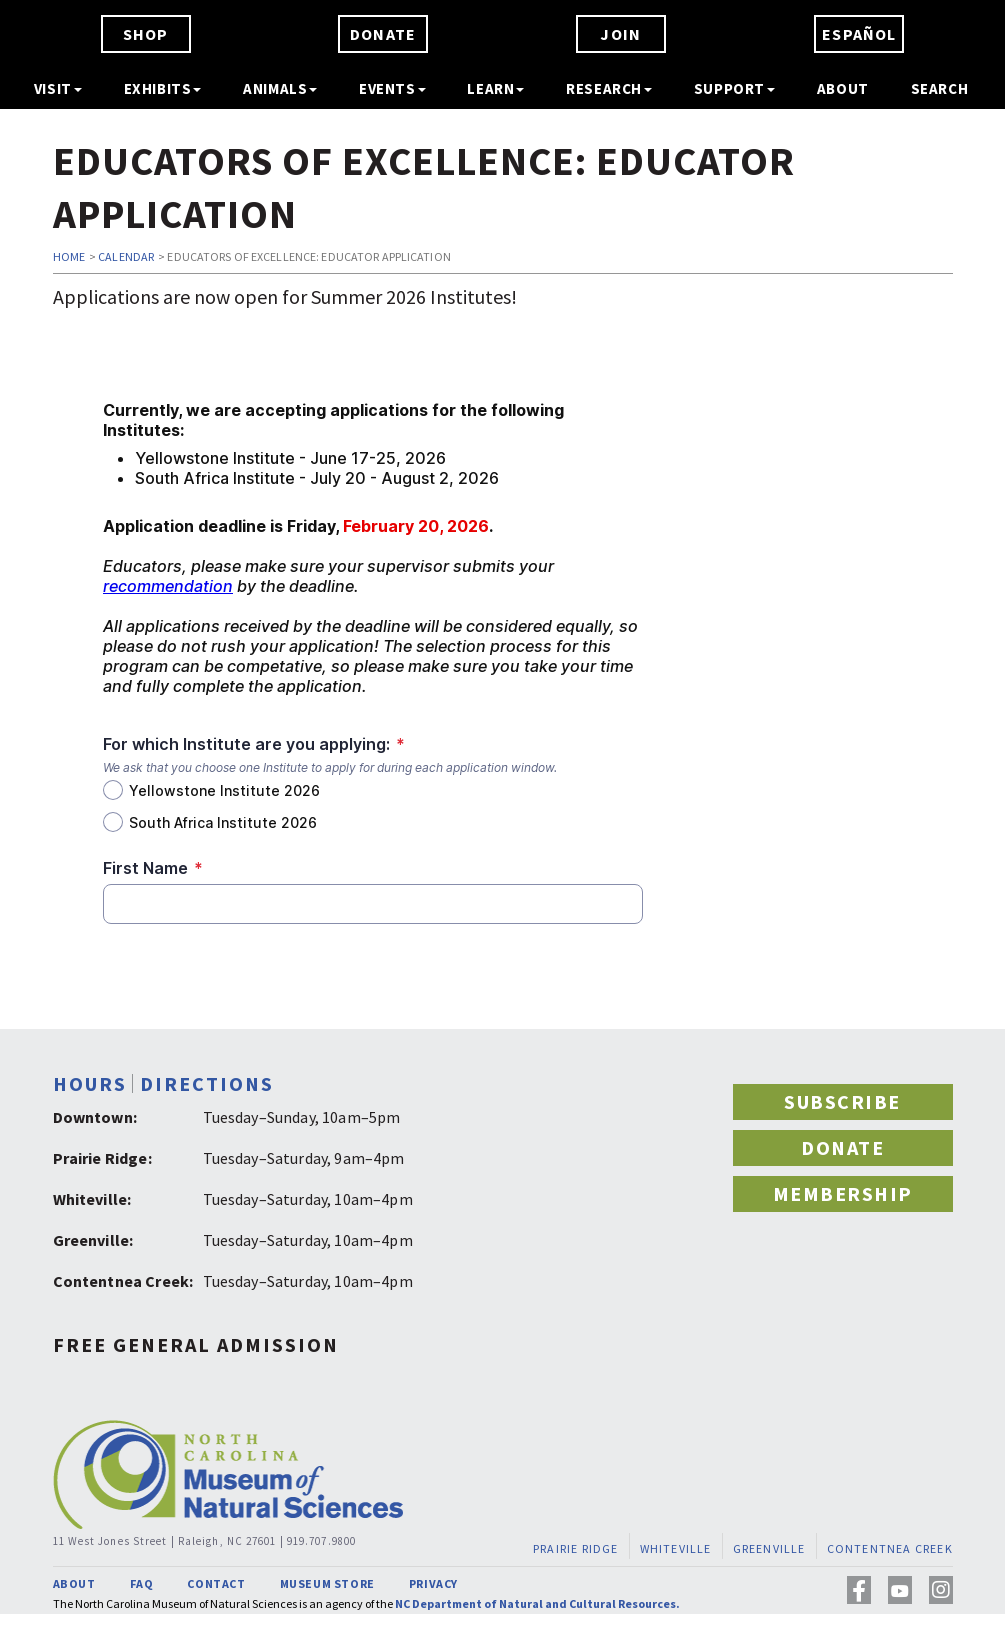 The height and width of the screenshot is (1636, 1005). What do you see at coordinates (207, 1083) in the screenshot?
I see `DIRECTIONS` at bounding box center [207, 1083].